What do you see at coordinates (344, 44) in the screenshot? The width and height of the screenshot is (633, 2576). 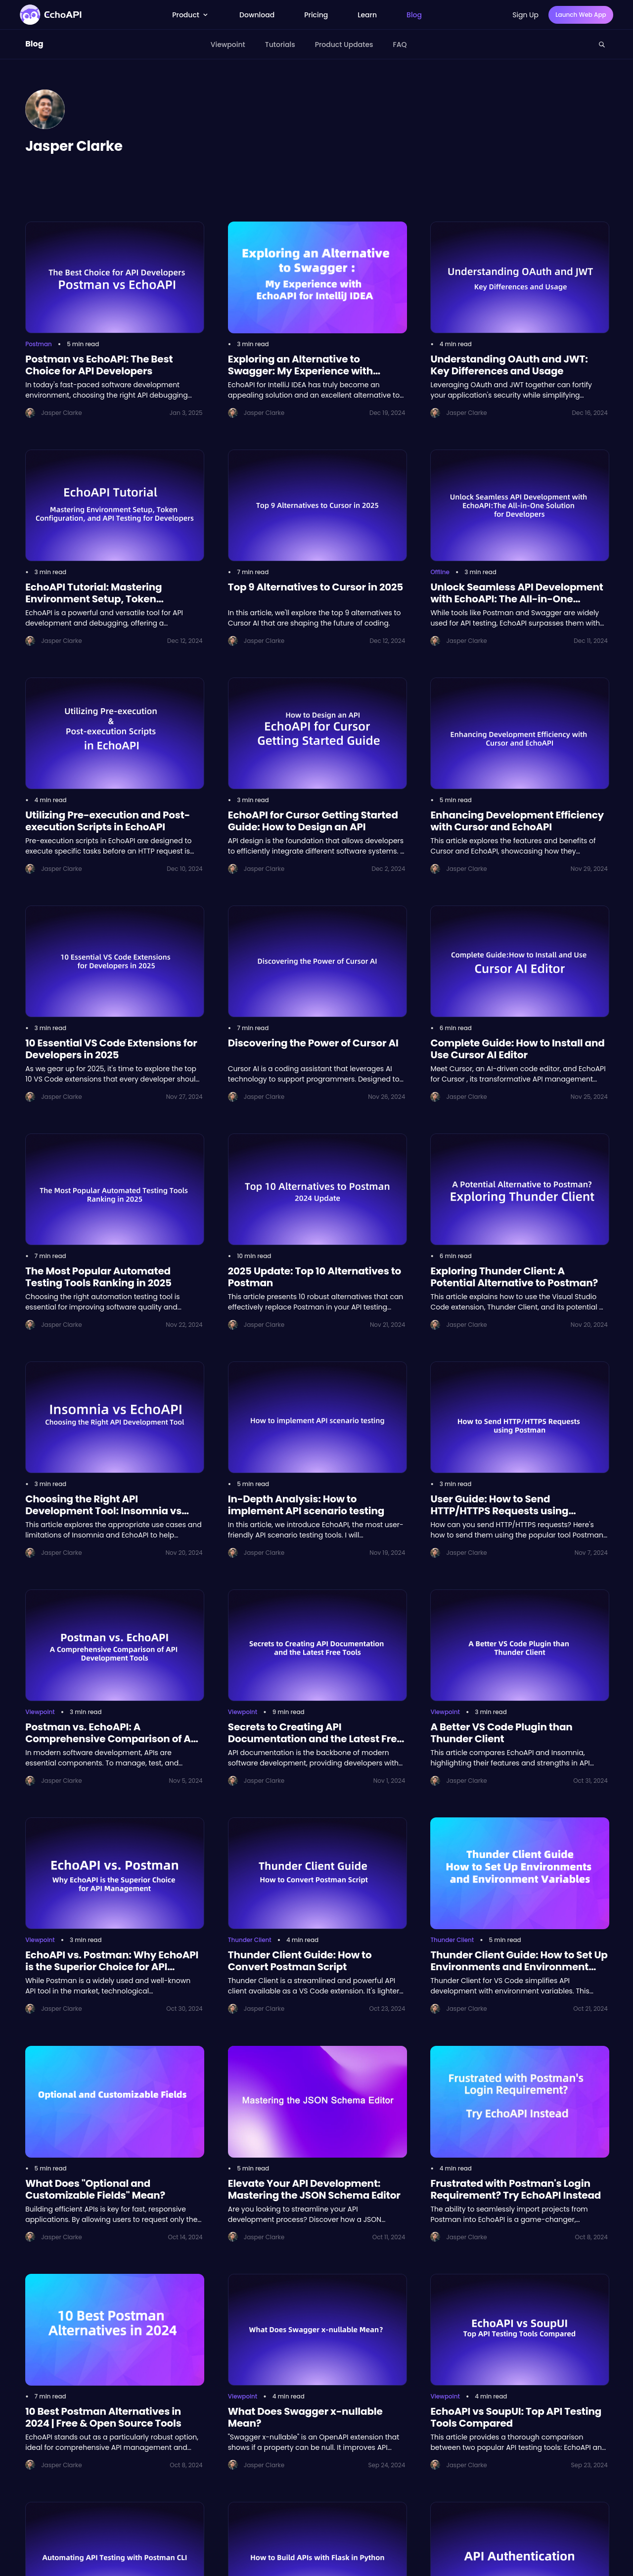 I see `Product Updates` at bounding box center [344, 44].